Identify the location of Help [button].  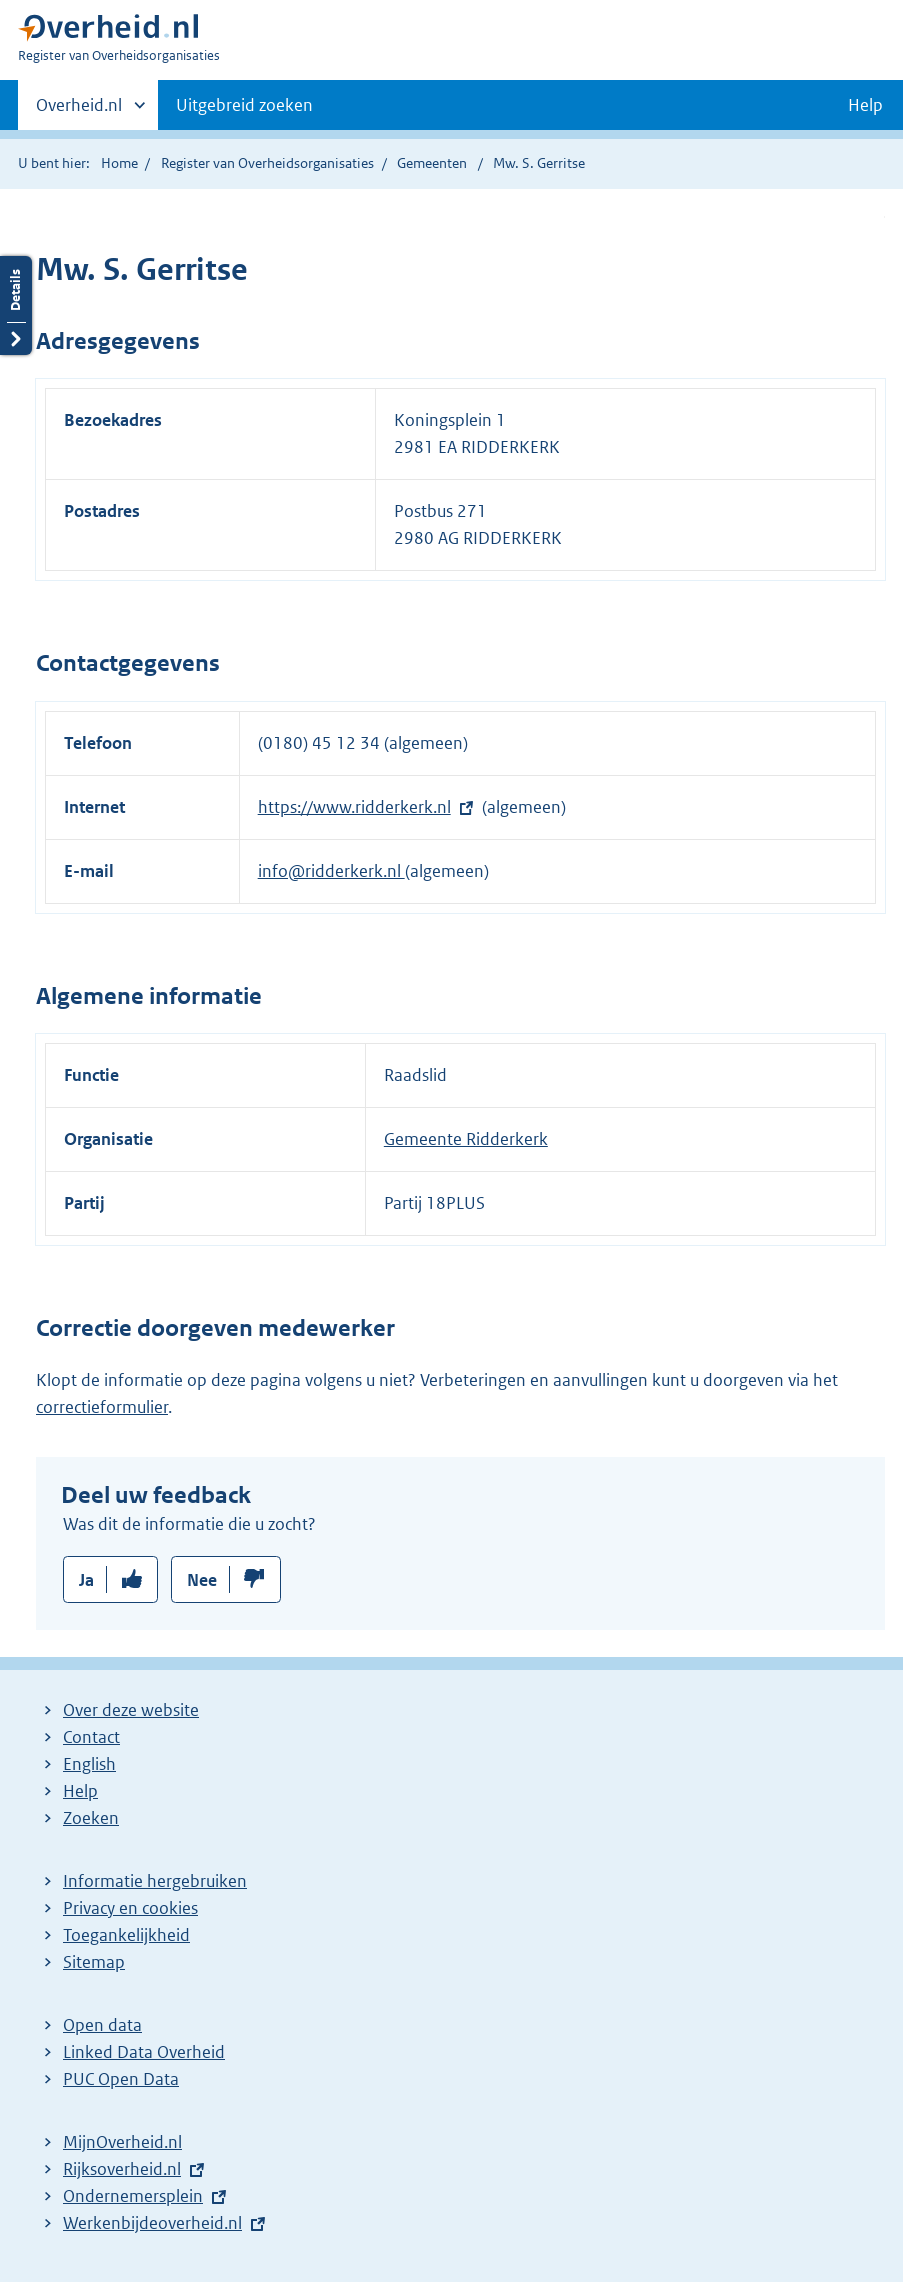
(865, 105).